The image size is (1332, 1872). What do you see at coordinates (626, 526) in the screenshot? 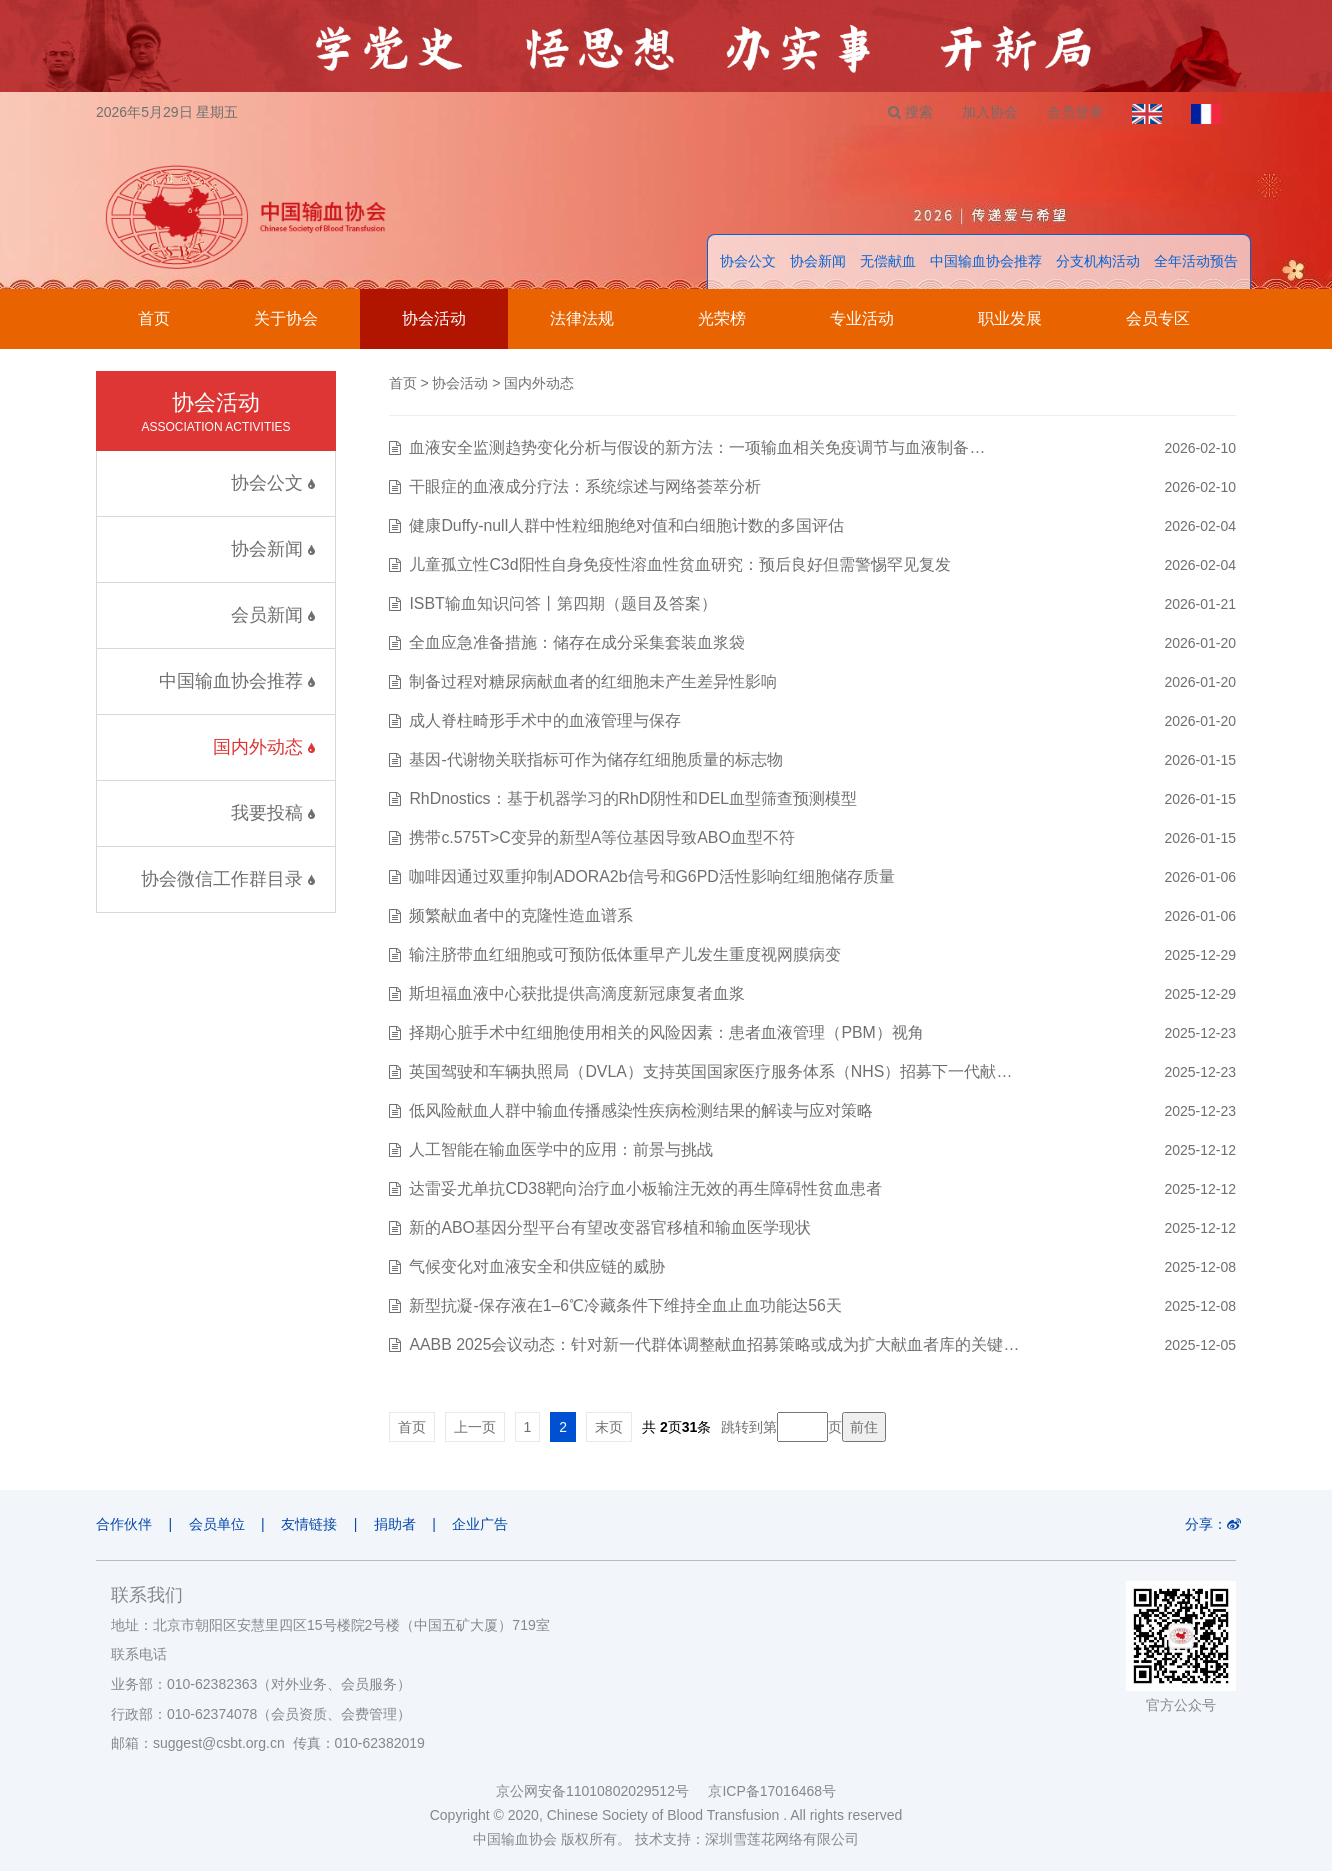
I see `健康Duffy-null人群中性粒细胞绝对值和白细胞计数的多国评估` at bounding box center [626, 526].